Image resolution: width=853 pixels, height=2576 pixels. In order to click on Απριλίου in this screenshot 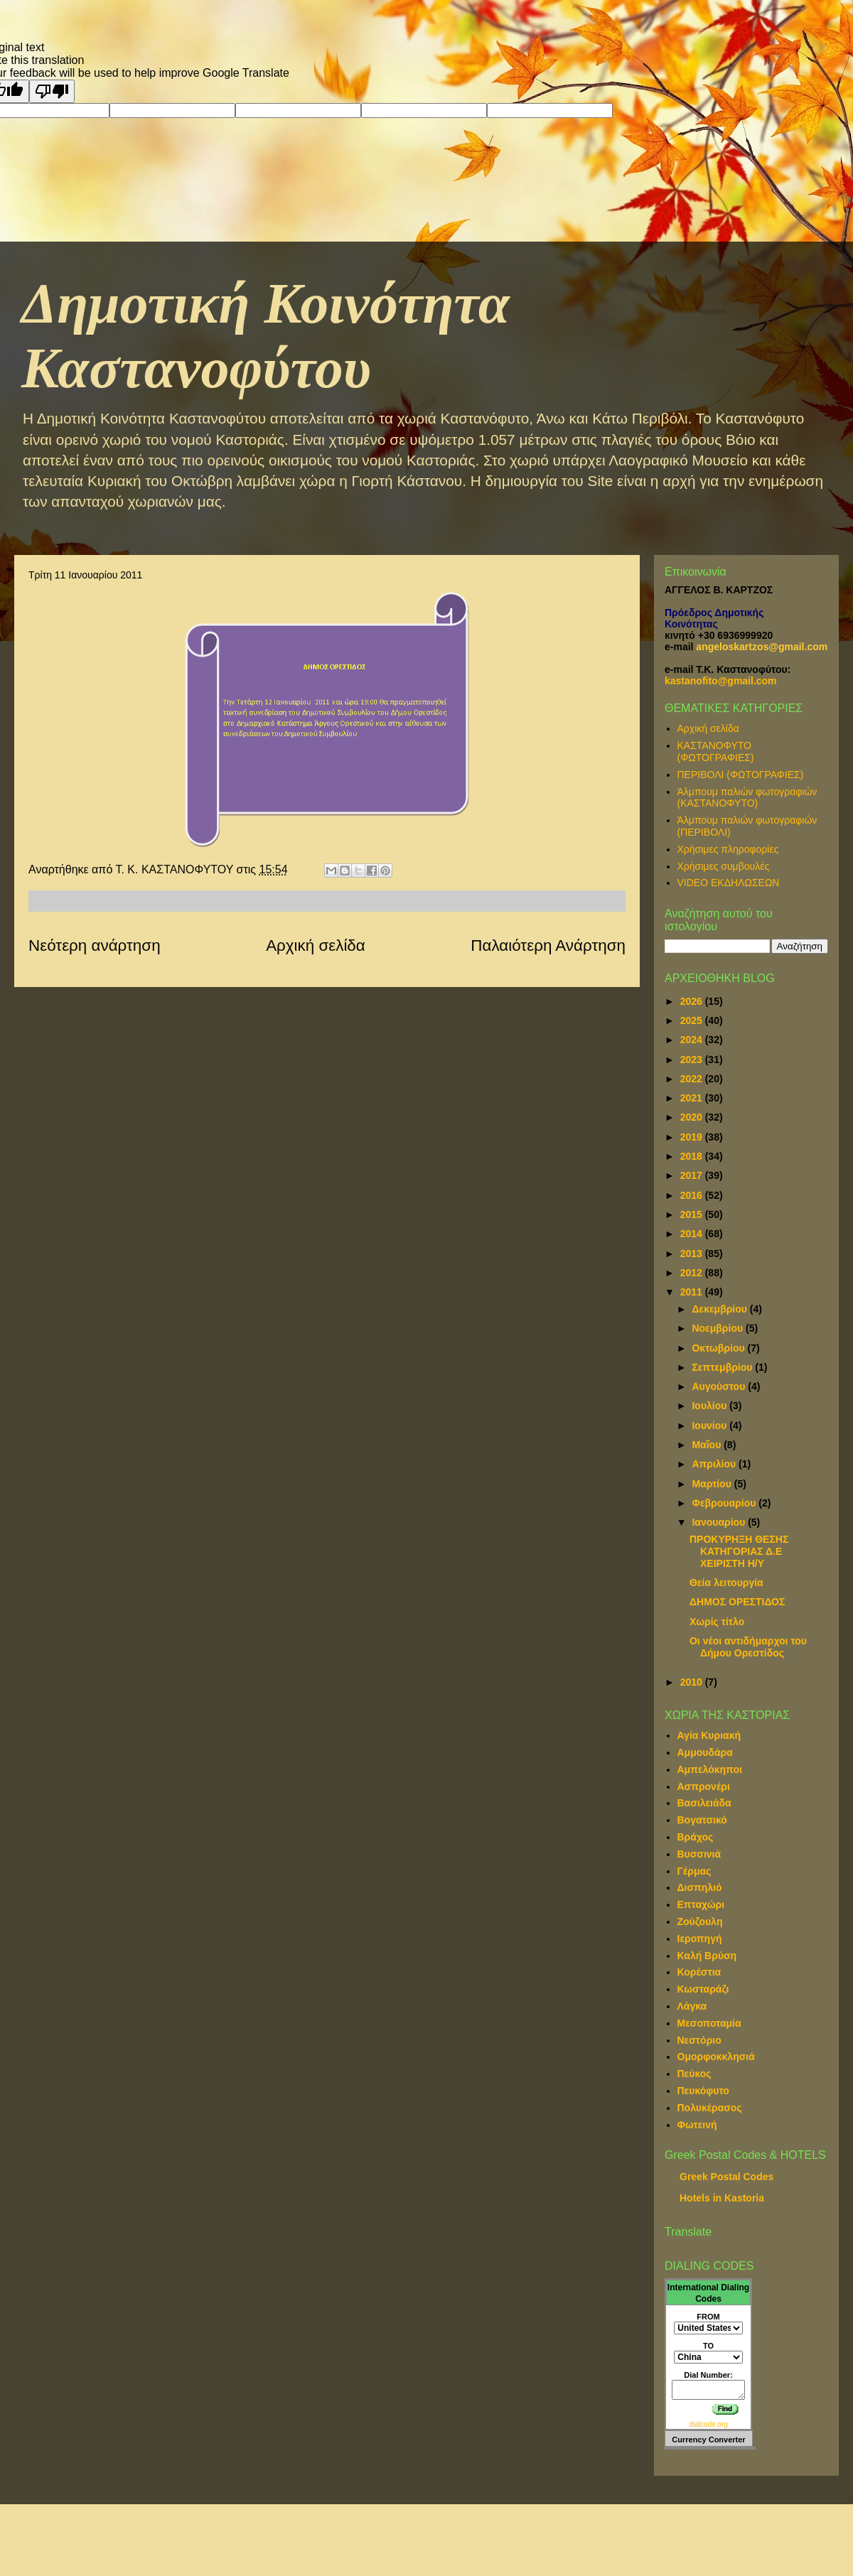, I will do `click(715, 1464)`.